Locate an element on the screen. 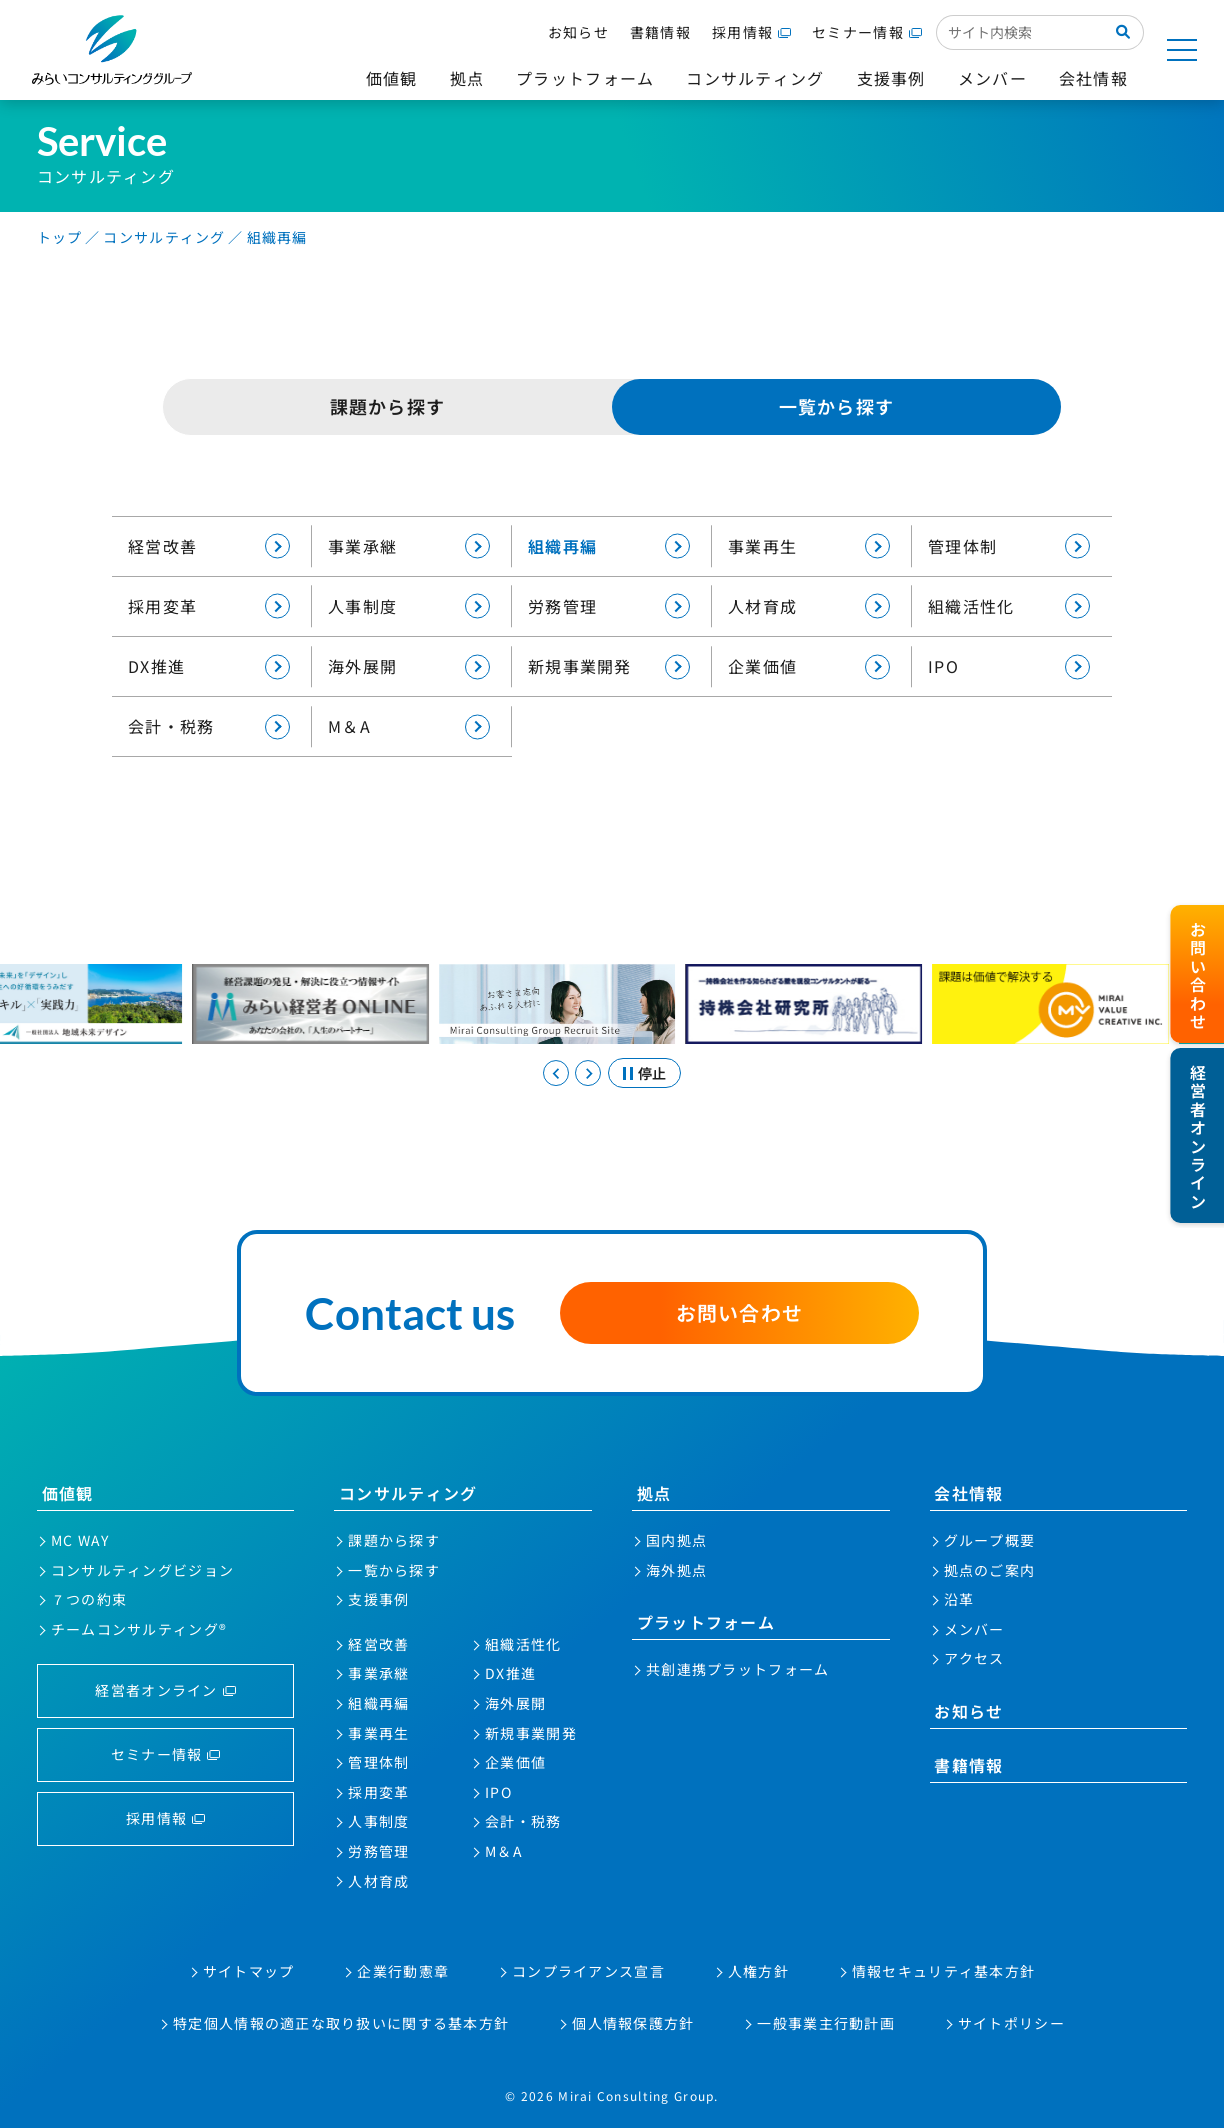 The image size is (1224, 2128). 課題から探す is located at coordinates (388, 406).